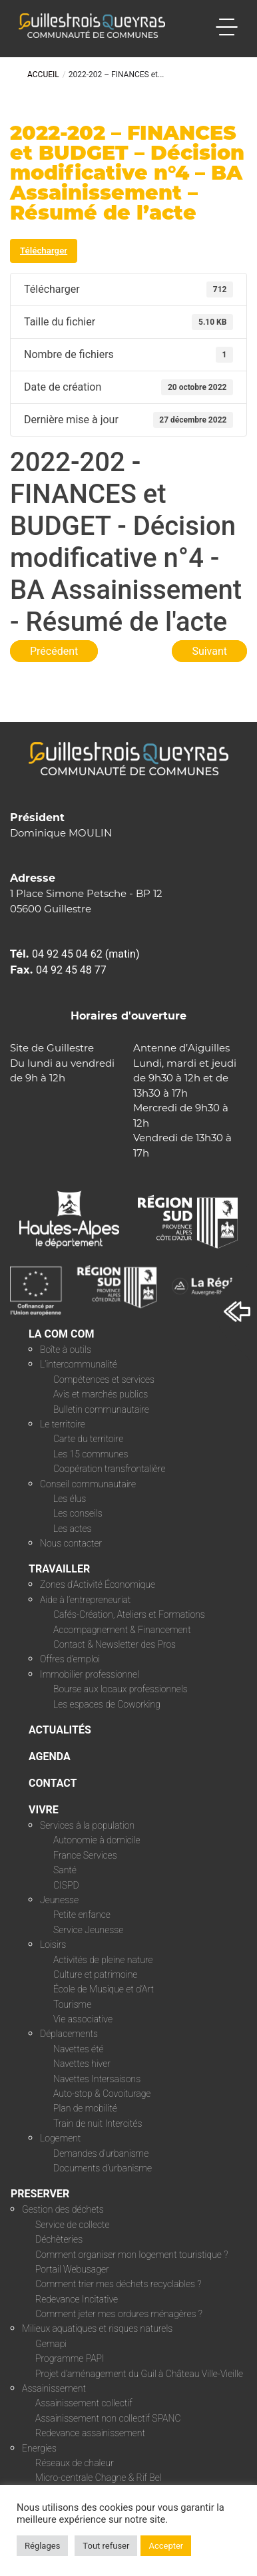 Image resolution: width=257 pixels, height=2576 pixels. I want to click on Télécharger, so click(43, 251).